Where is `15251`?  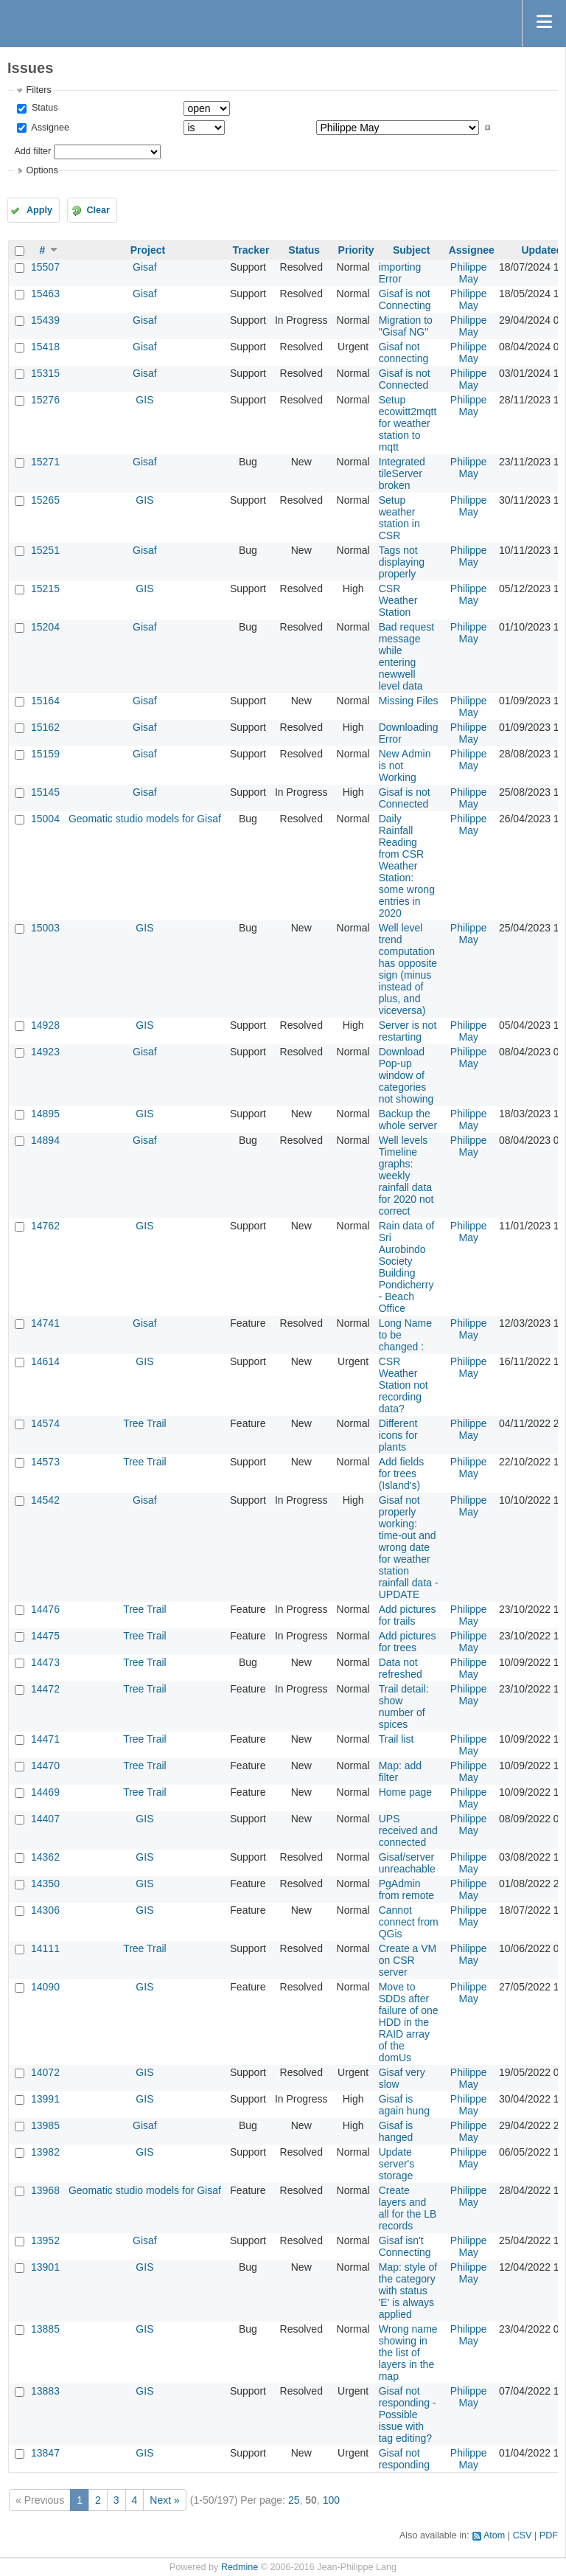
15251 is located at coordinates (45, 550).